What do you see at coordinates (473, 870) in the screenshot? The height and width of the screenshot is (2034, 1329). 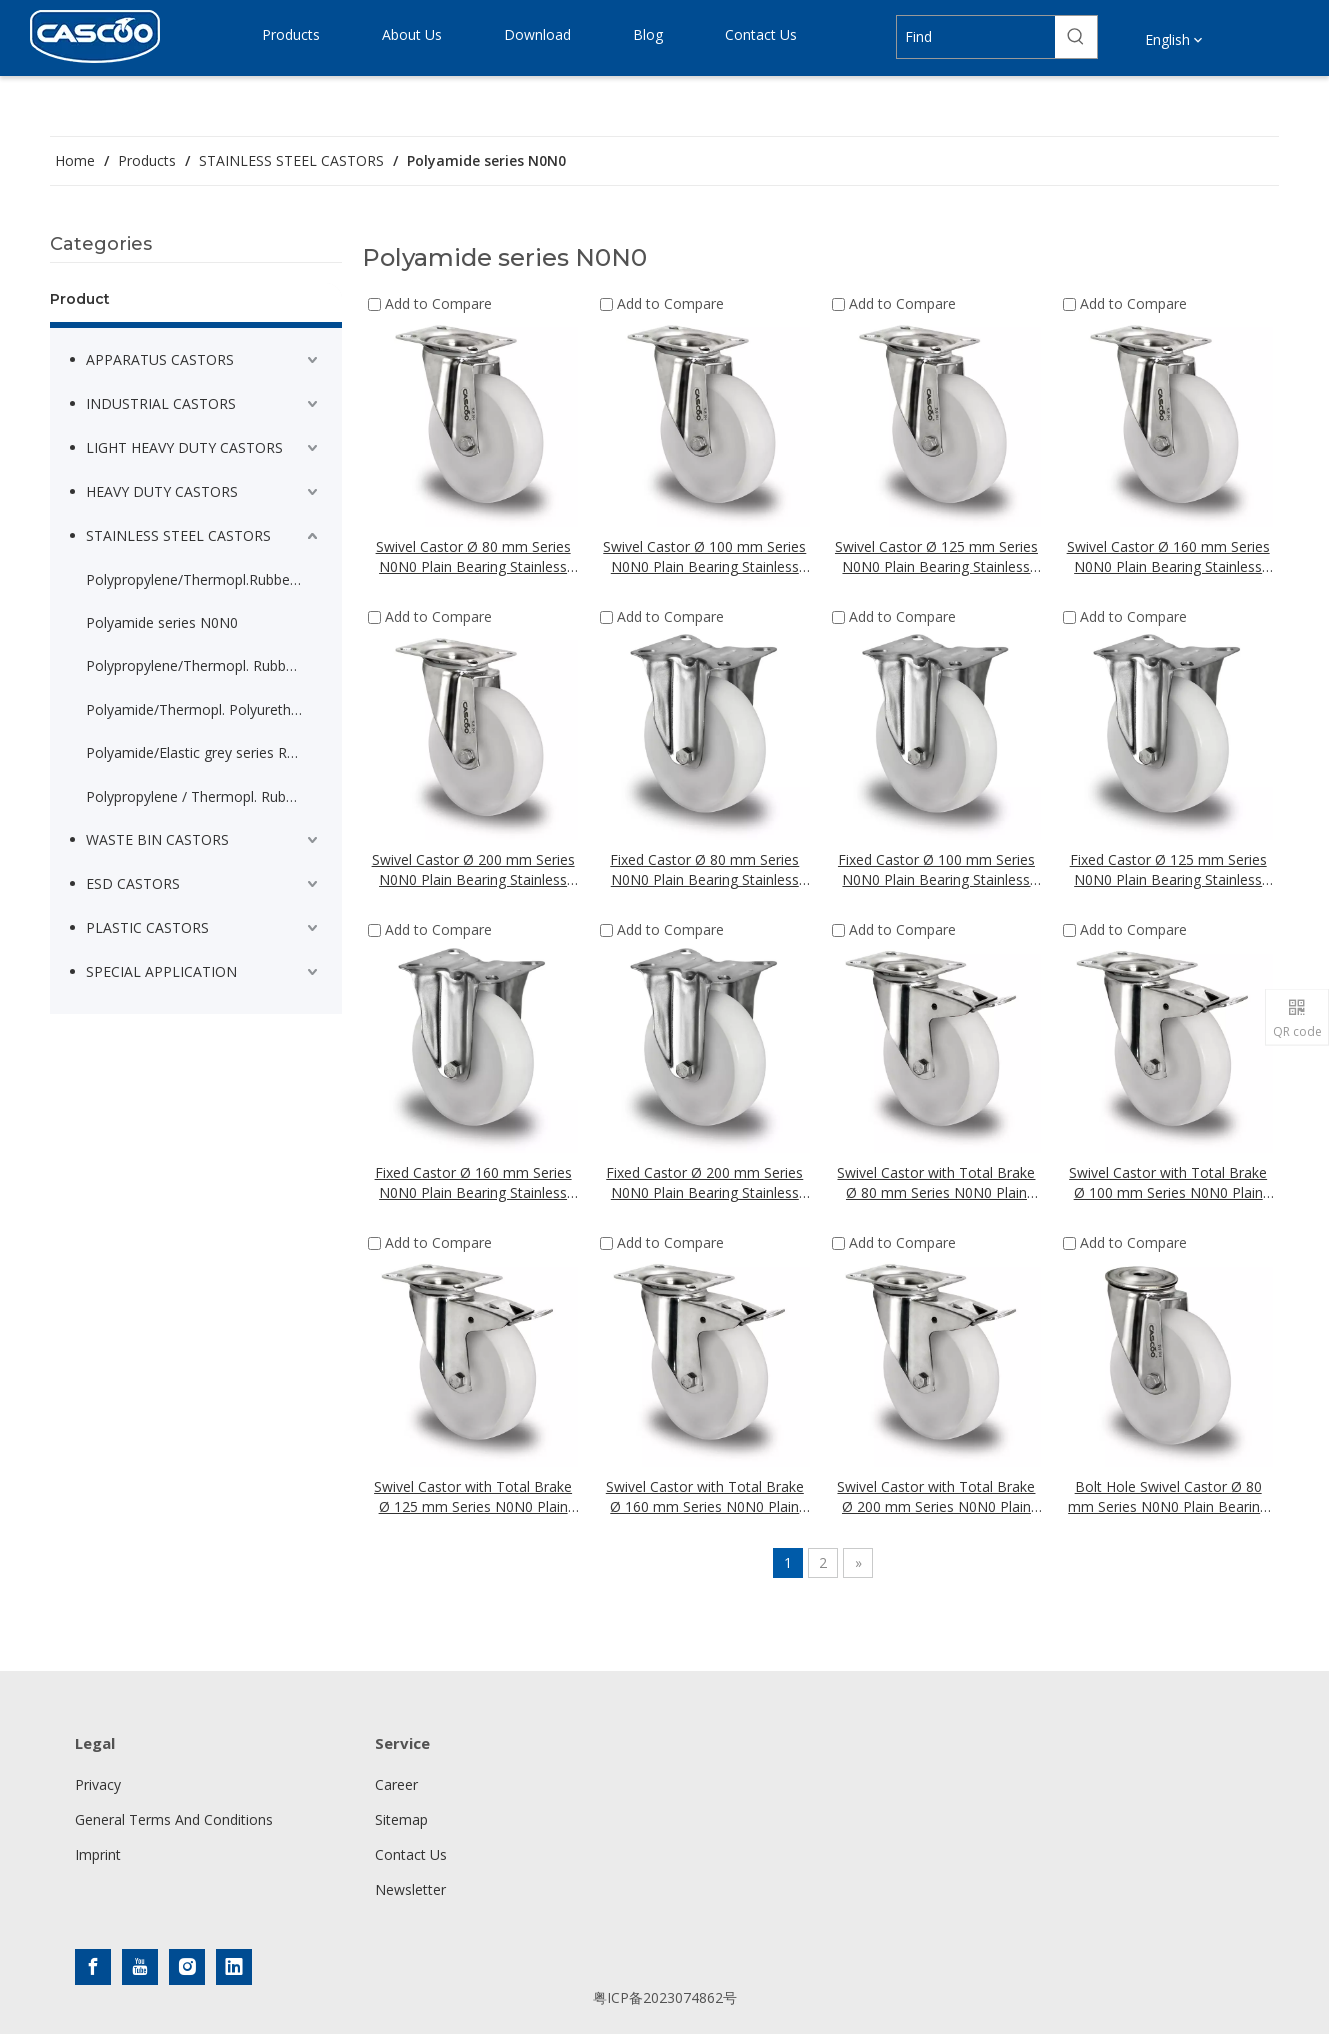 I see `Swivel Castor Ø 200 mm Series N0N0 Plain Bearing Stainless Steel` at bounding box center [473, 870].